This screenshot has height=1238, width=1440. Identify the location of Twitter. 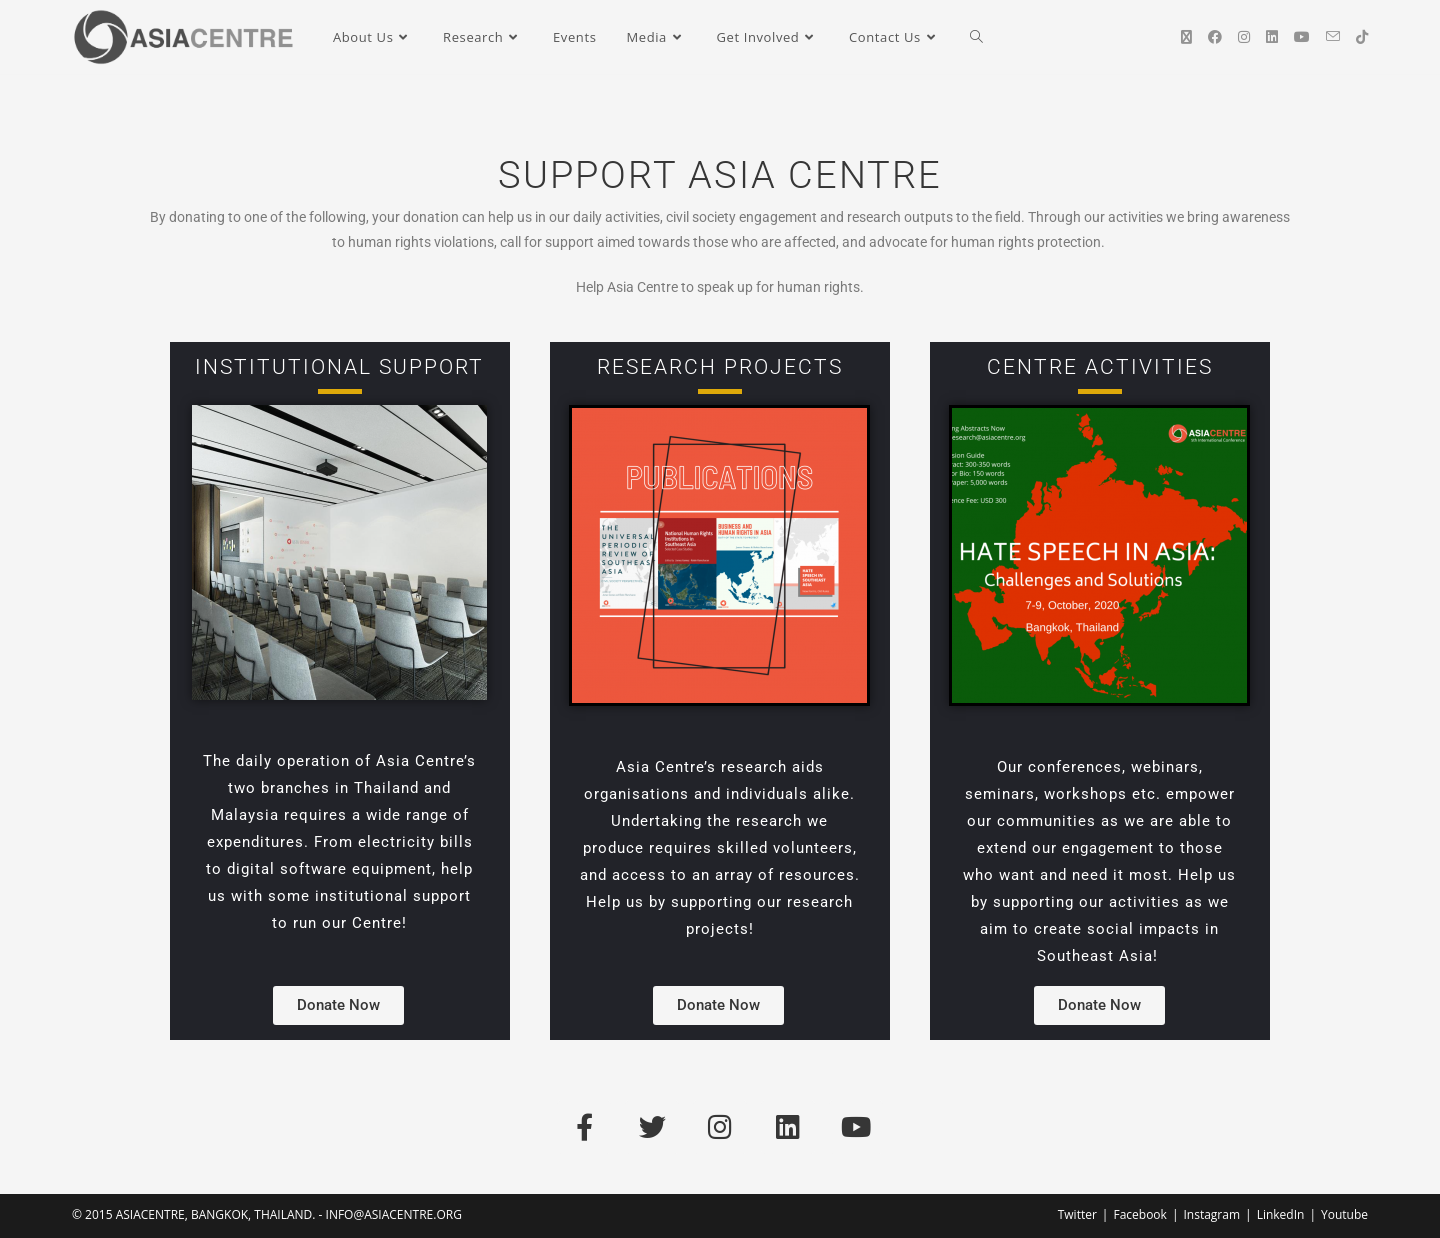
(1077, 1214).